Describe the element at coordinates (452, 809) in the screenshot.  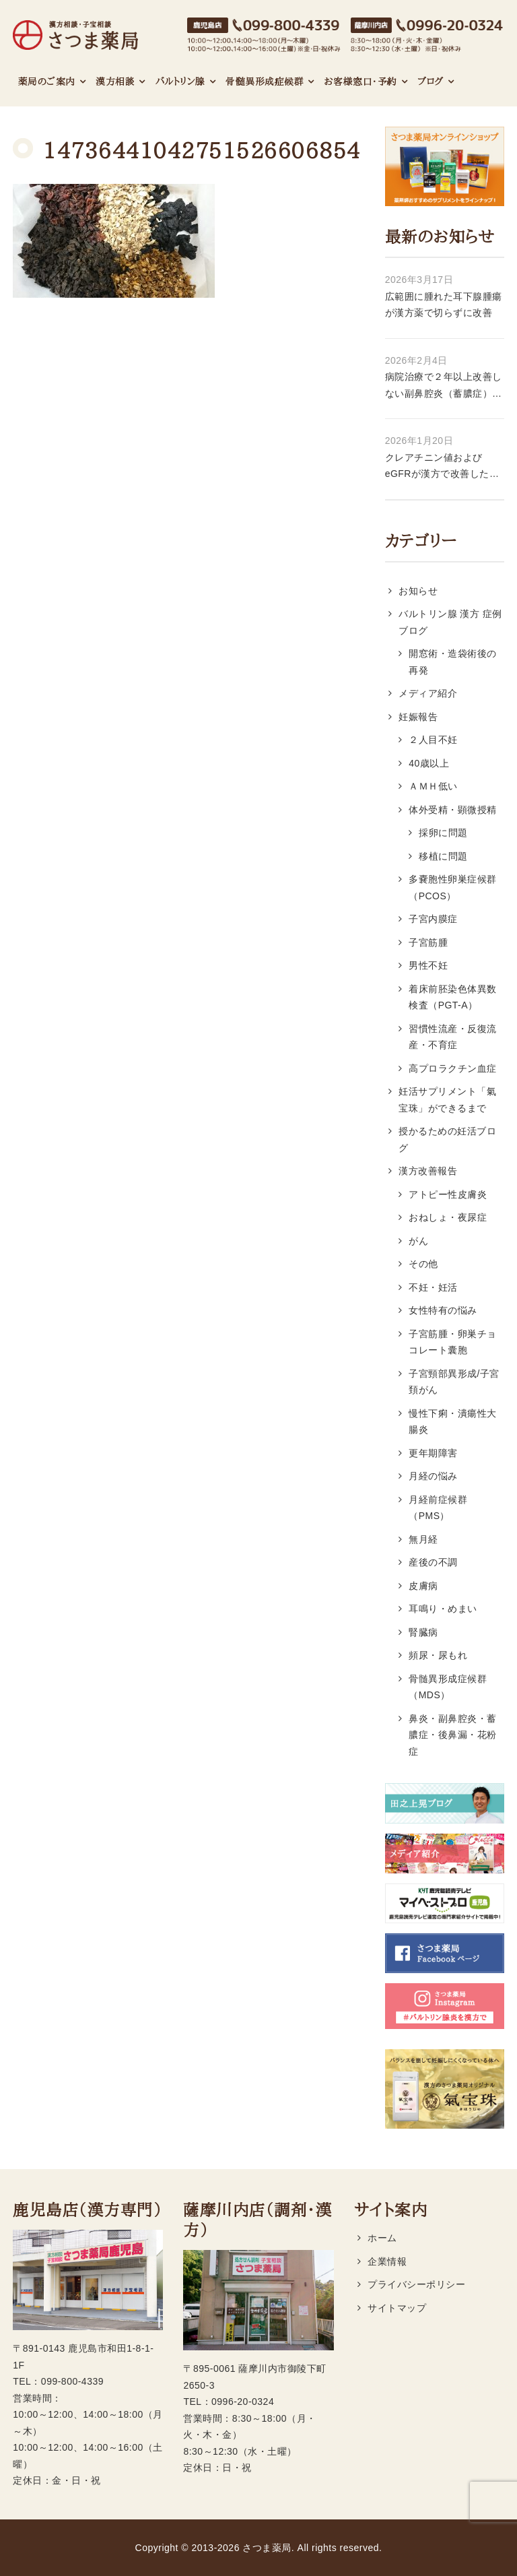
I see `体外受精・顕微授精` at that location.